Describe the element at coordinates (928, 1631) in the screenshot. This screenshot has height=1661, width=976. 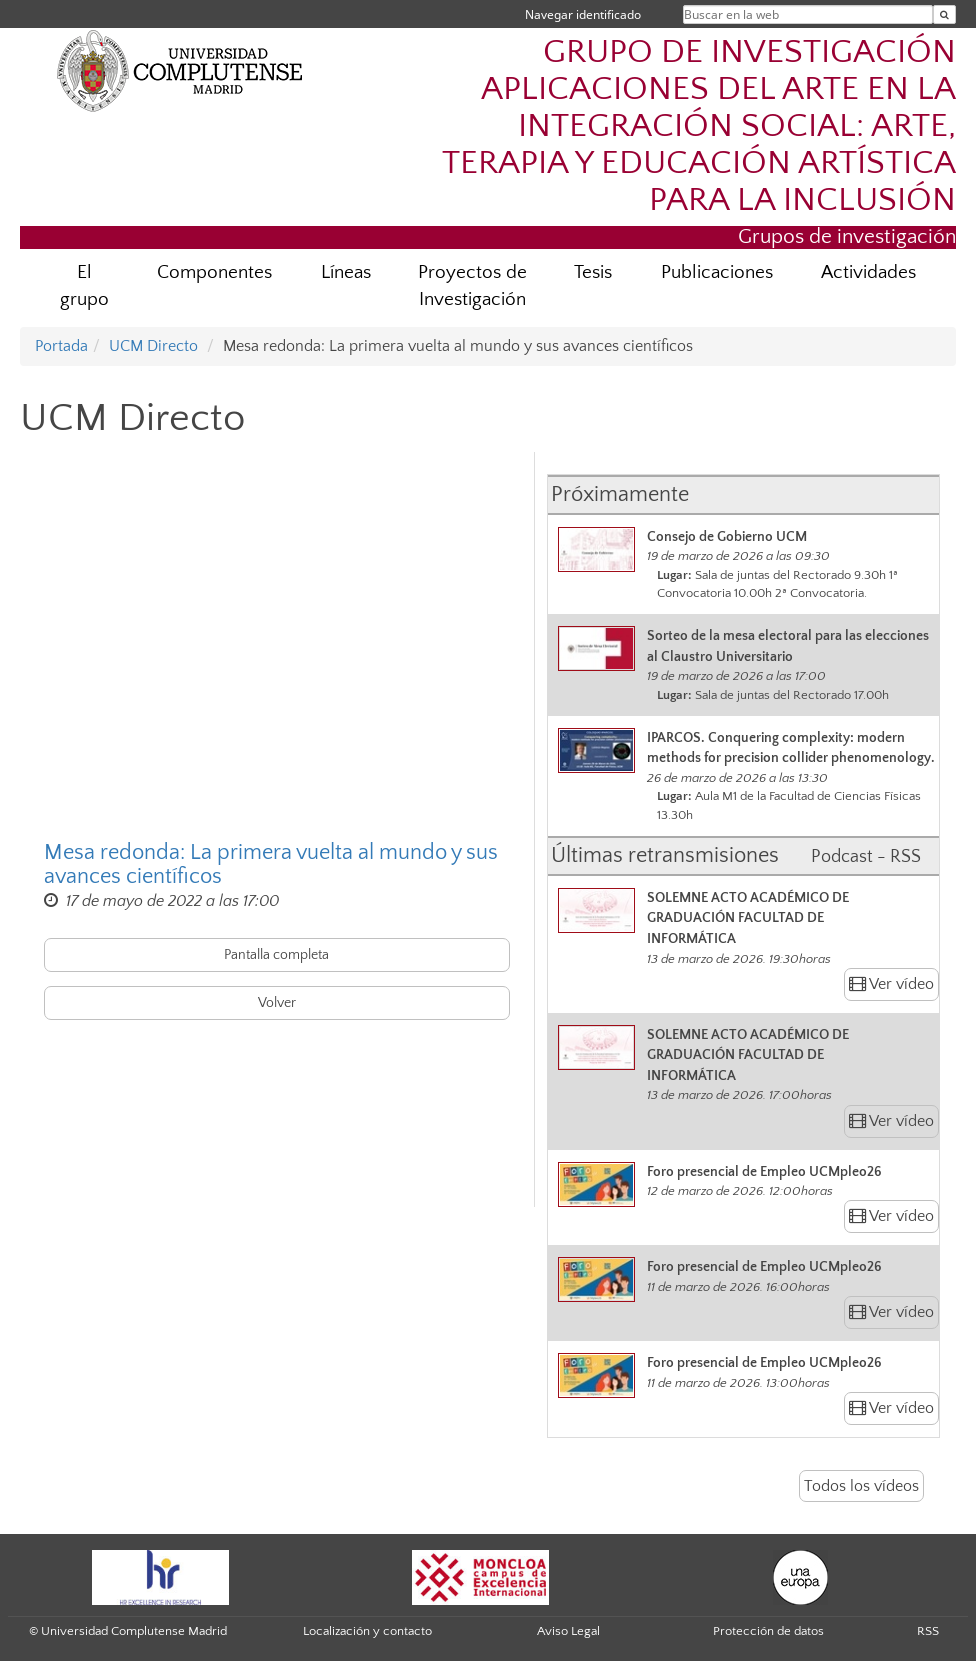
I see `RSS` at that location.